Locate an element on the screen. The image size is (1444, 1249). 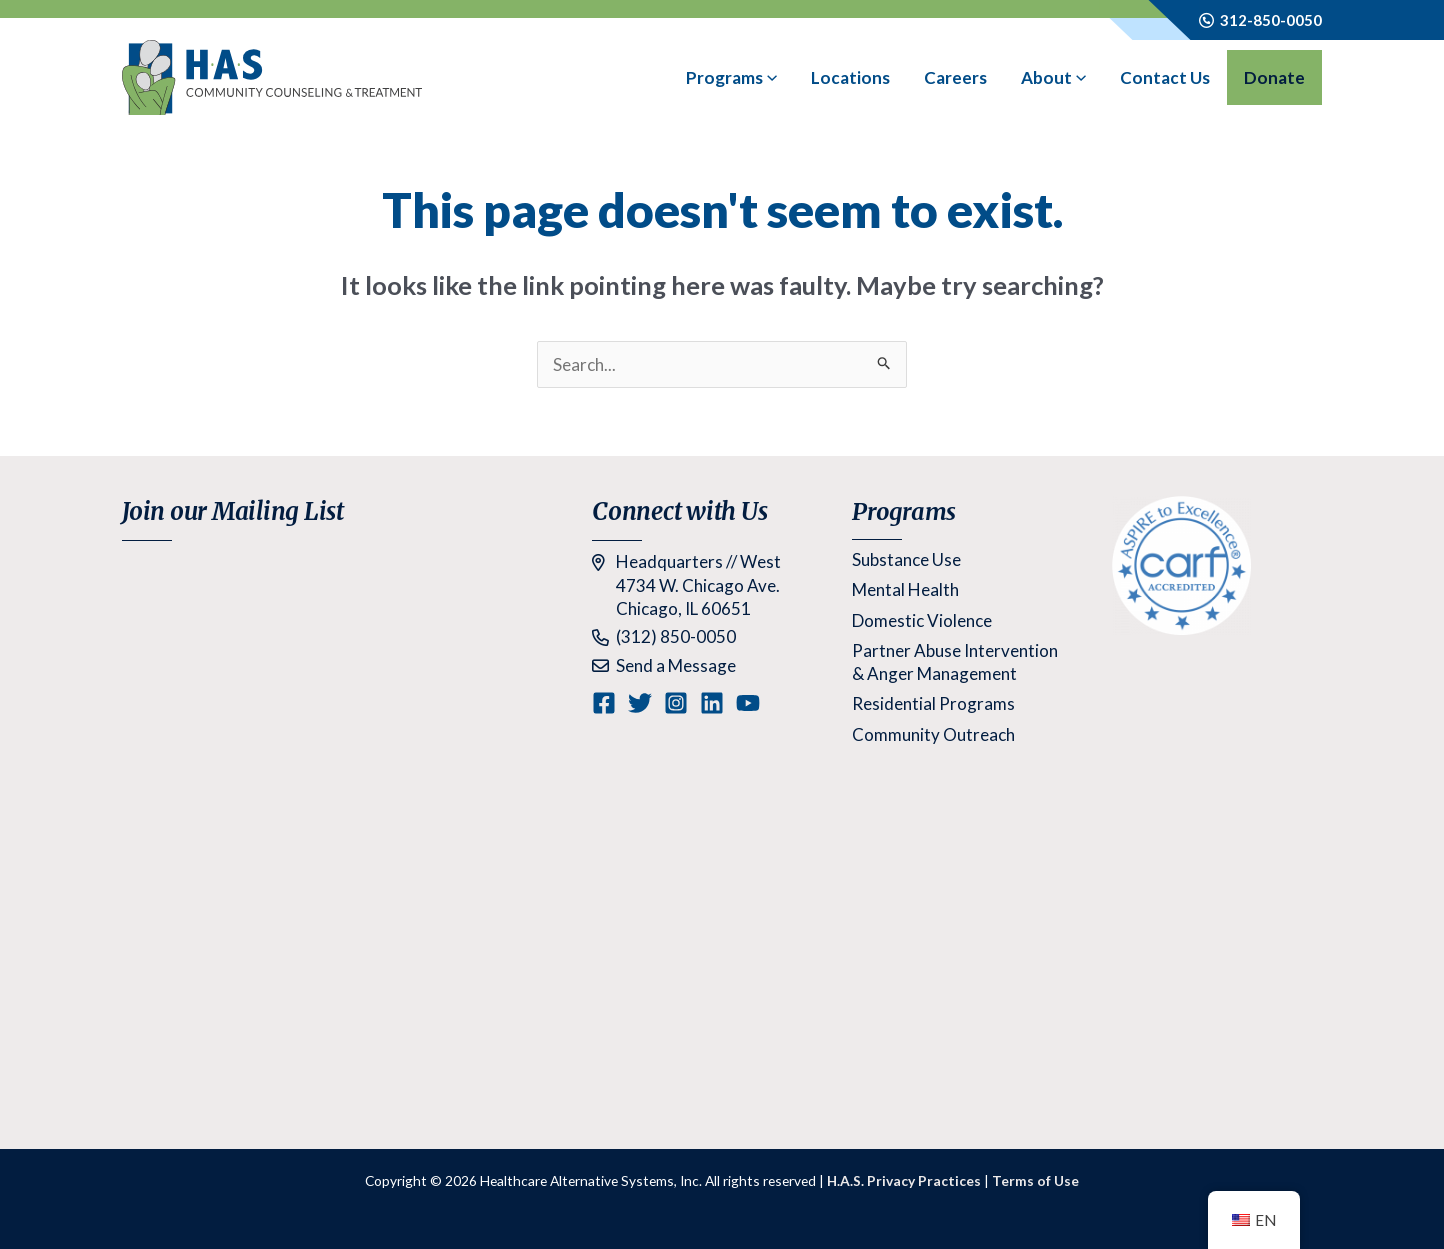
H.A.S. Privacy Practices is located at coordinates (904, 1180).